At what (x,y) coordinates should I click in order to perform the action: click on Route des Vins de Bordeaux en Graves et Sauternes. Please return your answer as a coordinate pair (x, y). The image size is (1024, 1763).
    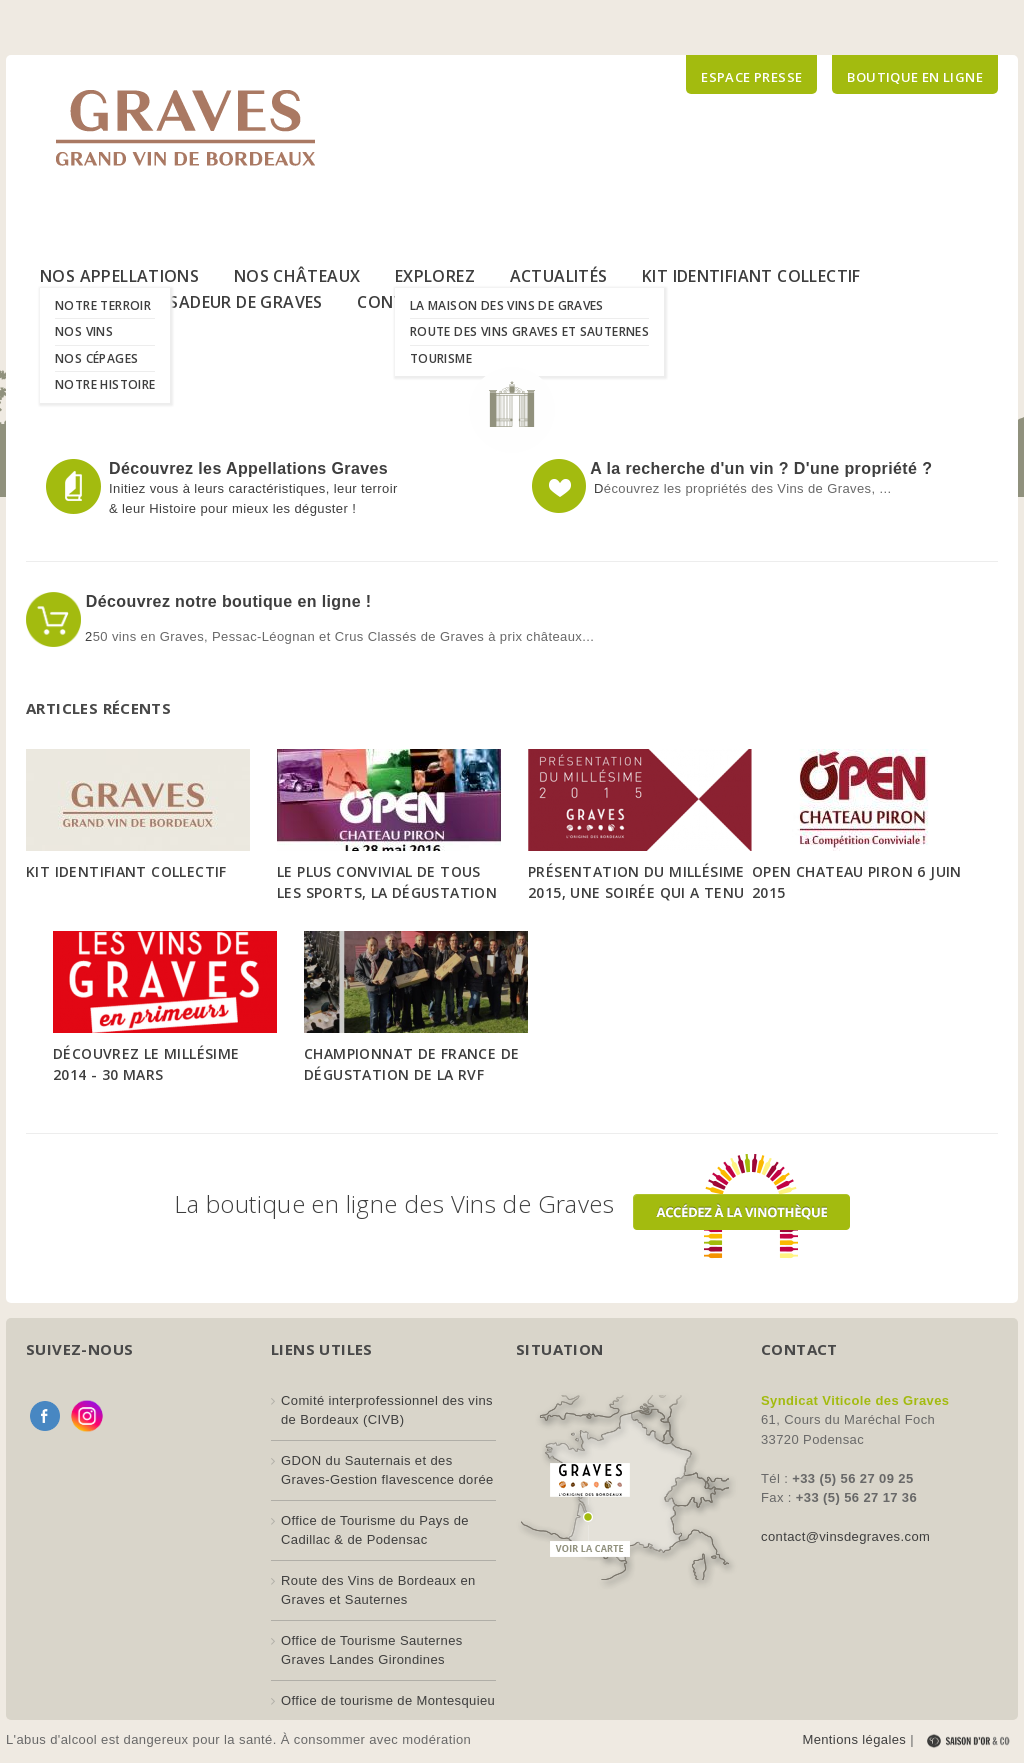
    Looking at the image, I should click on (378, 1590).